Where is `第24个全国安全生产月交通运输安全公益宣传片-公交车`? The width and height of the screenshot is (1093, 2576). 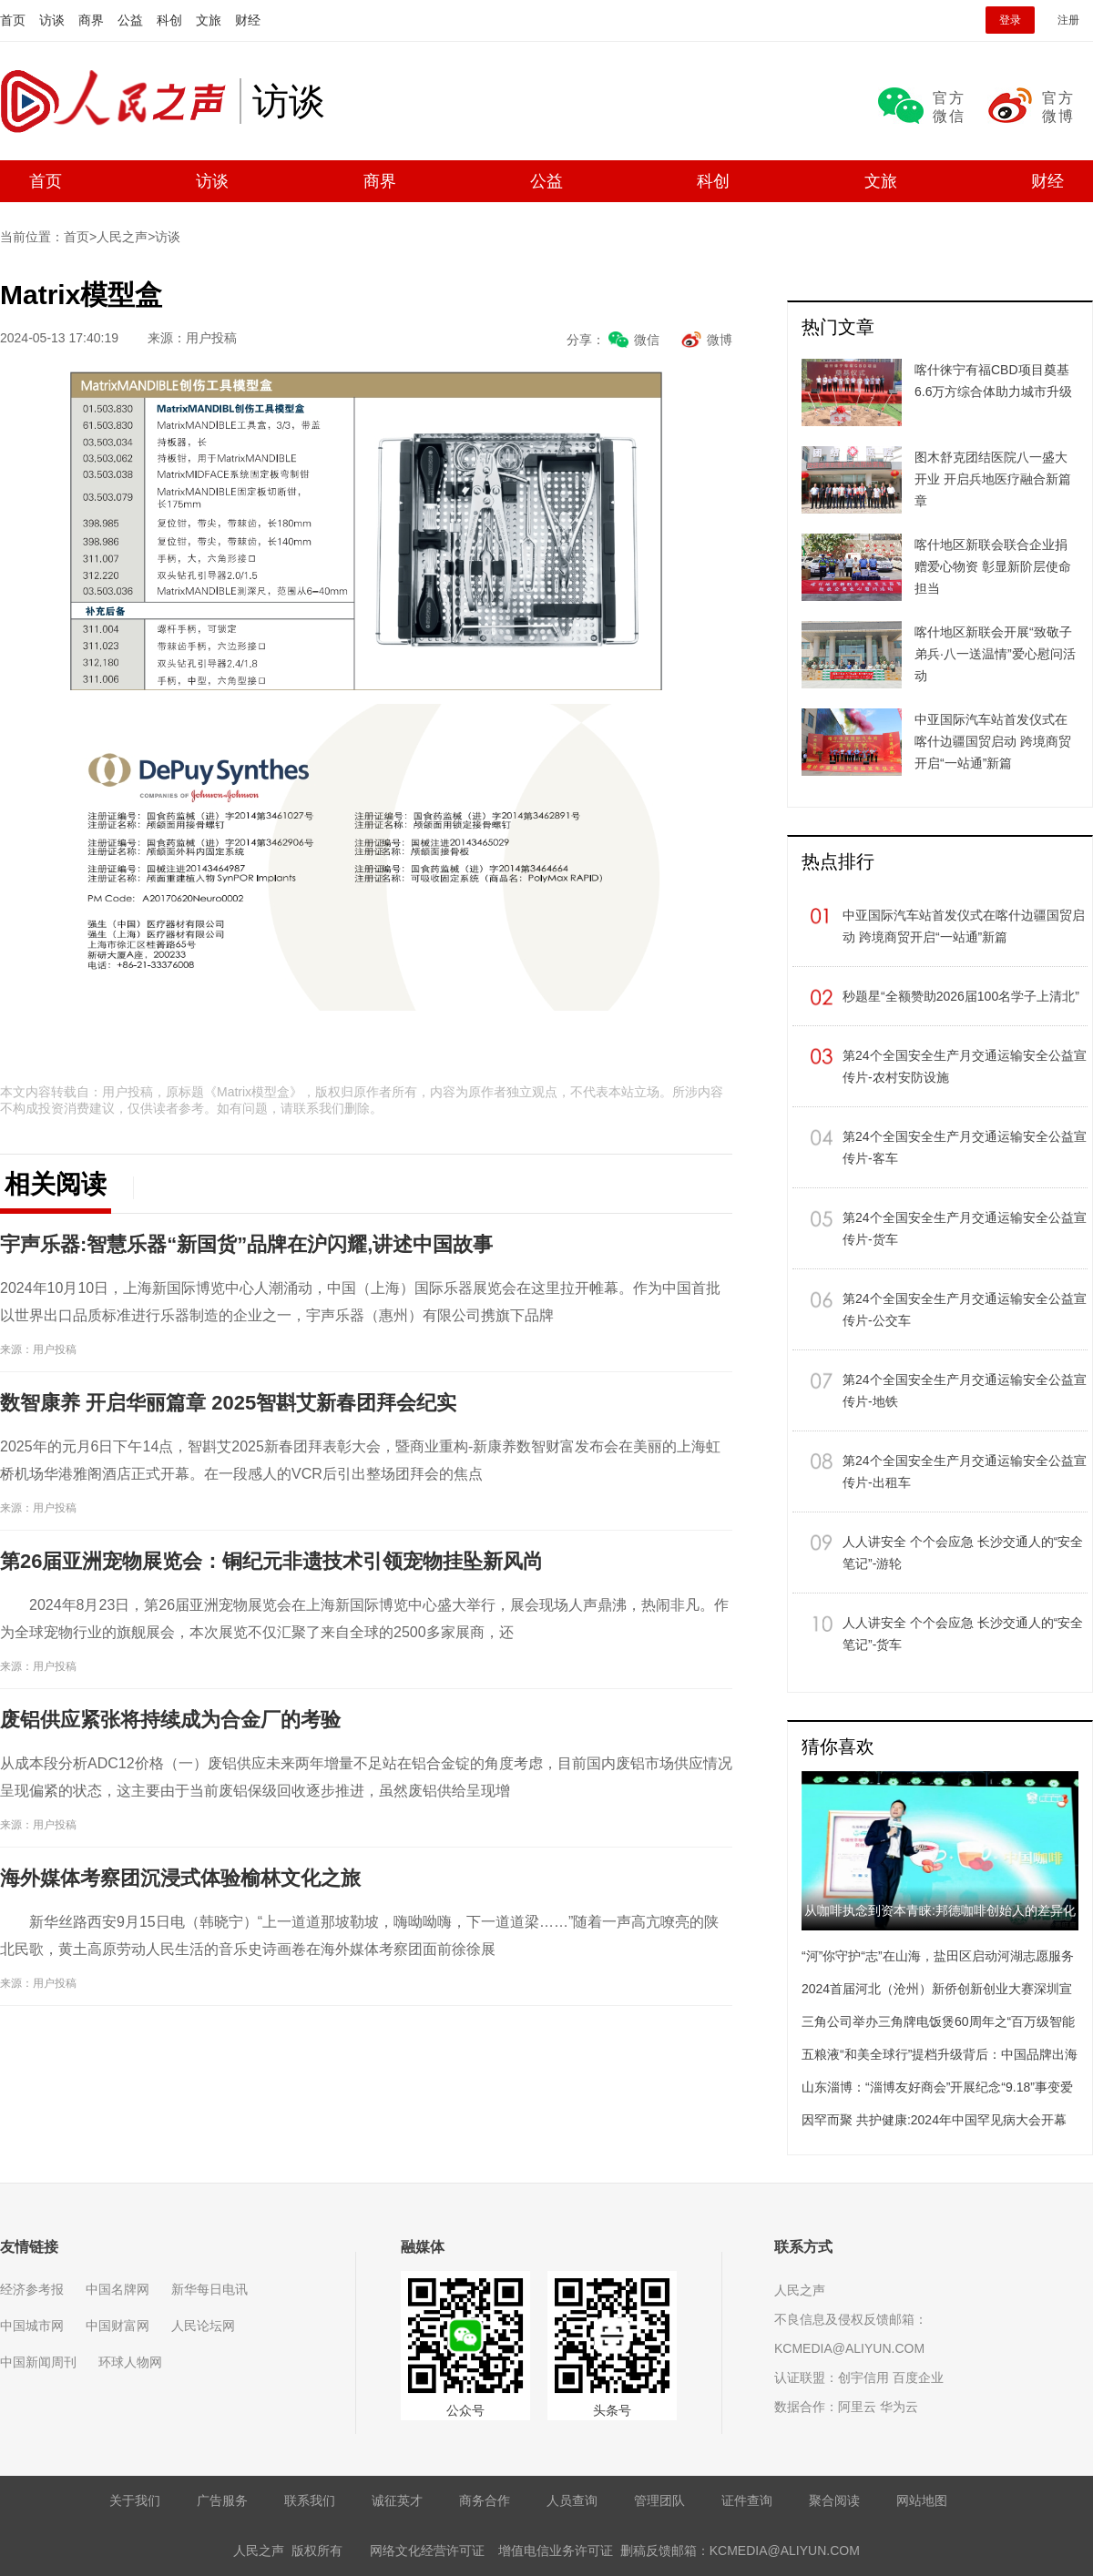
第24个全国安全生产月交通运输安全公益宣传片-公交车 is located at coordinates (965, 1309).